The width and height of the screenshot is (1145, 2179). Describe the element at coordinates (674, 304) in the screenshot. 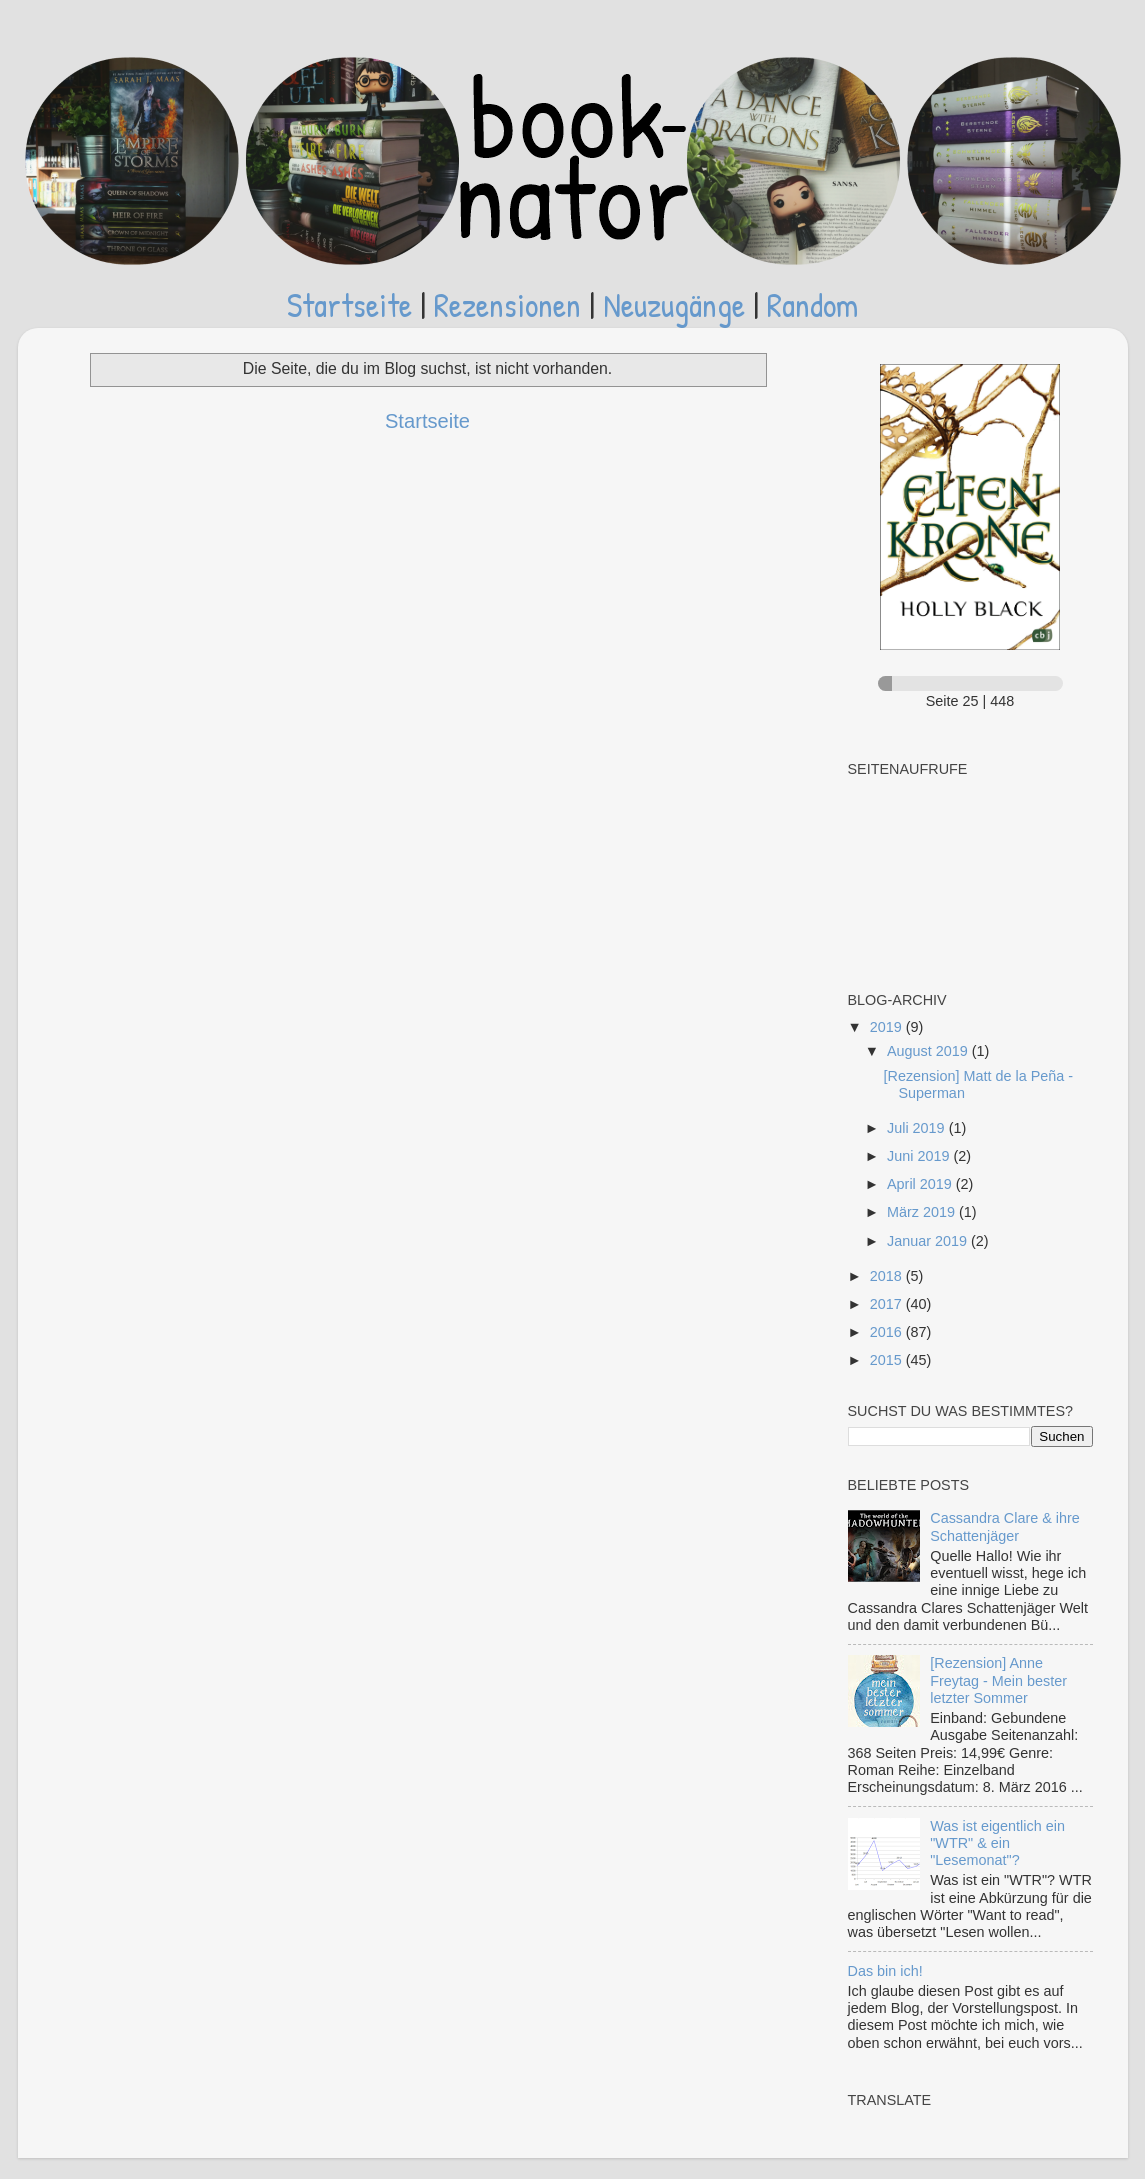

I see `Neuzugänge` at that location.